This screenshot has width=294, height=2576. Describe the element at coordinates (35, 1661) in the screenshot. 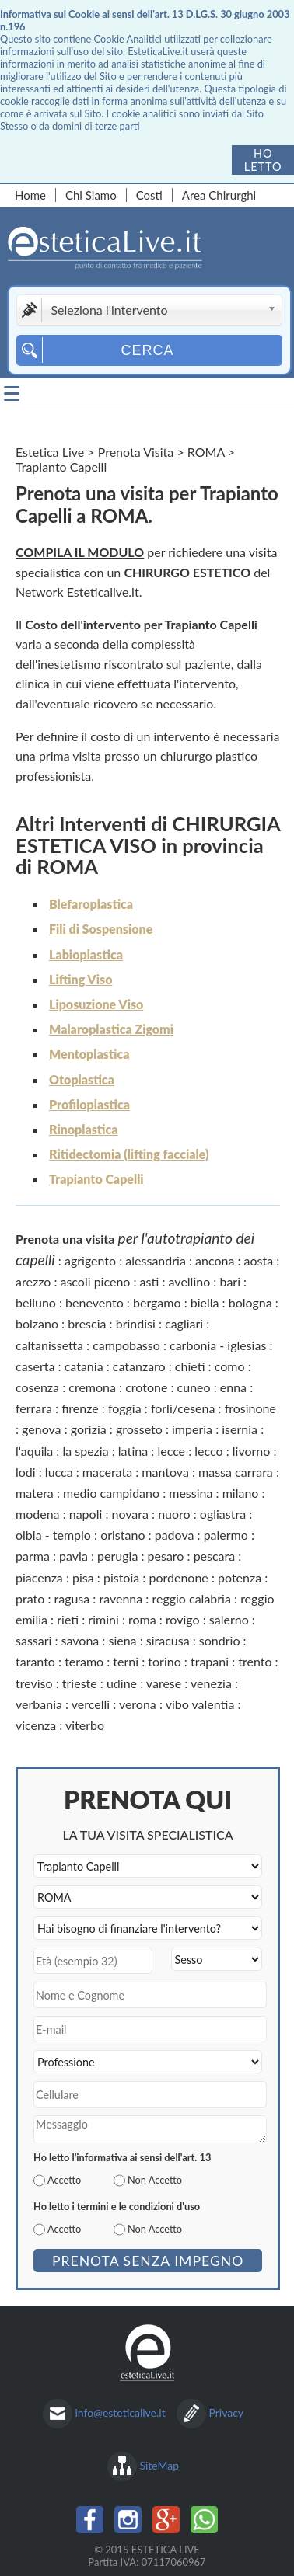

I see `taranto` at that location.